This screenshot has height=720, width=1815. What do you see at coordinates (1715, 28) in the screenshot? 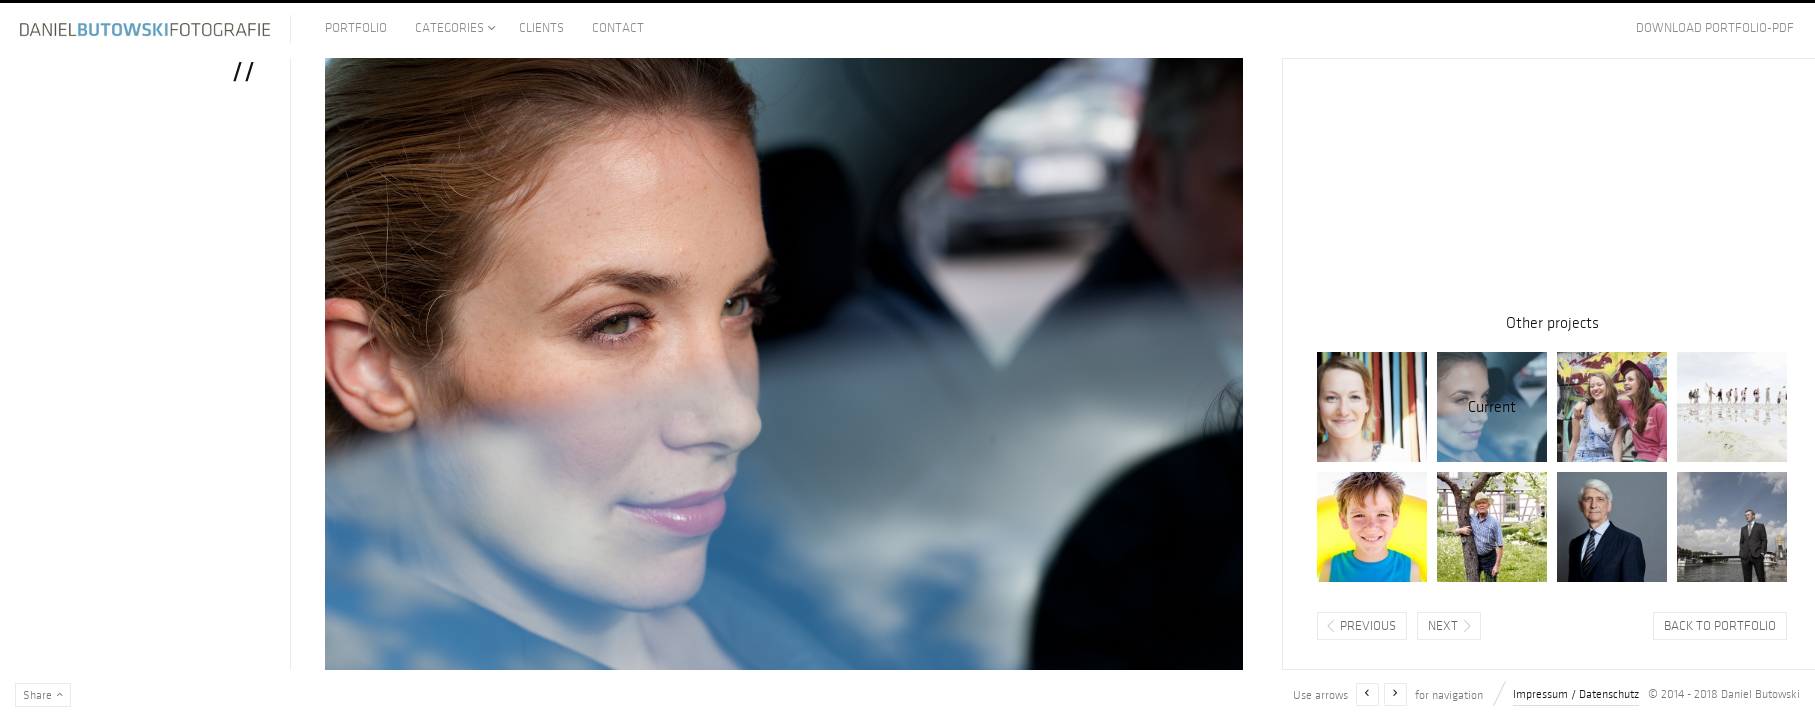
I see `Download Portfolio-PDF` at bounding box center [1715, 28].